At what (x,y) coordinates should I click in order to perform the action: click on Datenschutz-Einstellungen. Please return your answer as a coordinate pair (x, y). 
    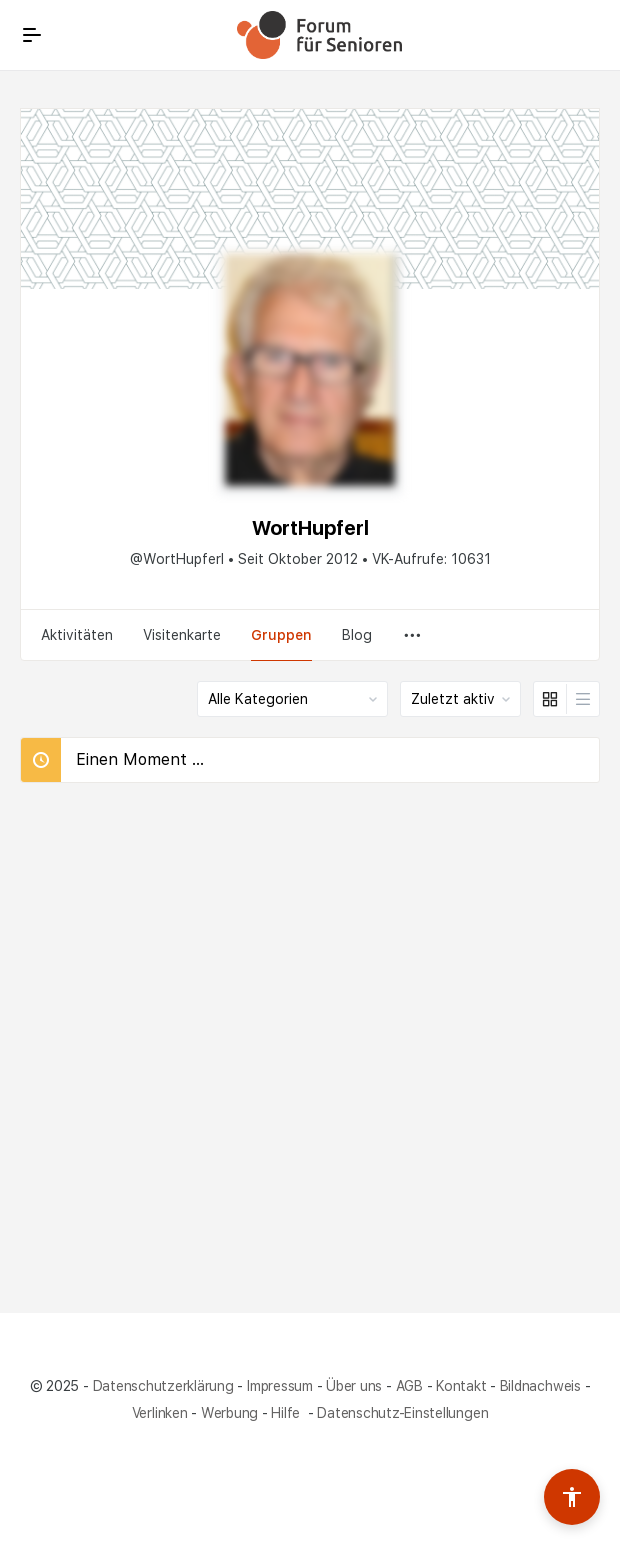
    Looking at the image, I should click on (402, 1413).